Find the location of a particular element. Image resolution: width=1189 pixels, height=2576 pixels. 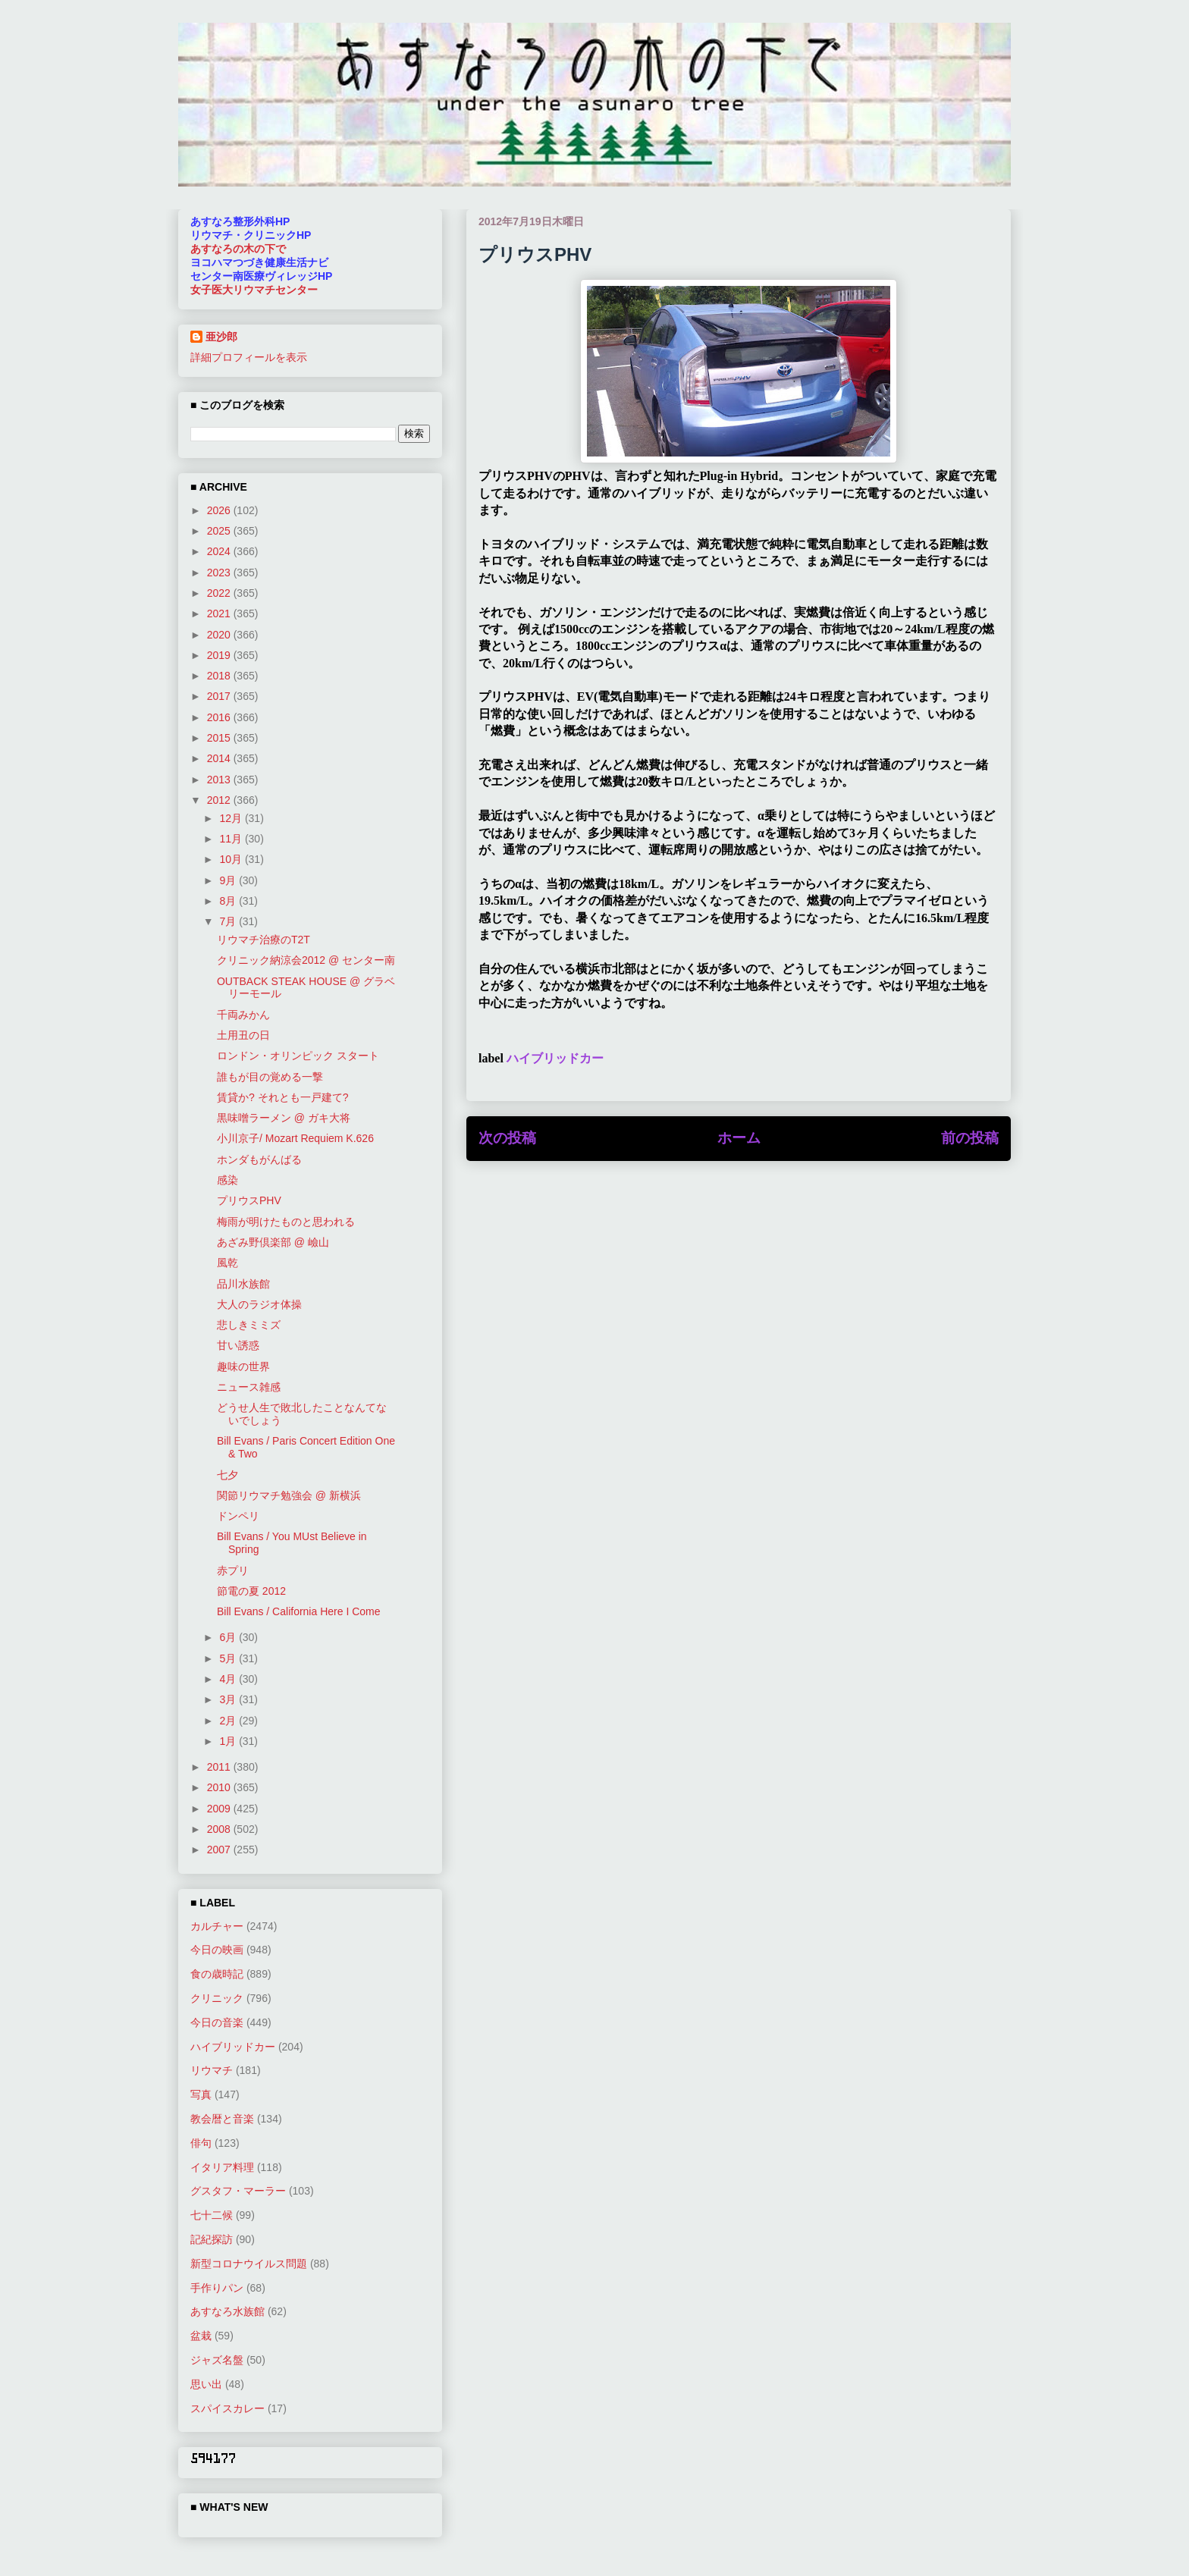

イタリア料理 is located at coordinates (222, 2167).